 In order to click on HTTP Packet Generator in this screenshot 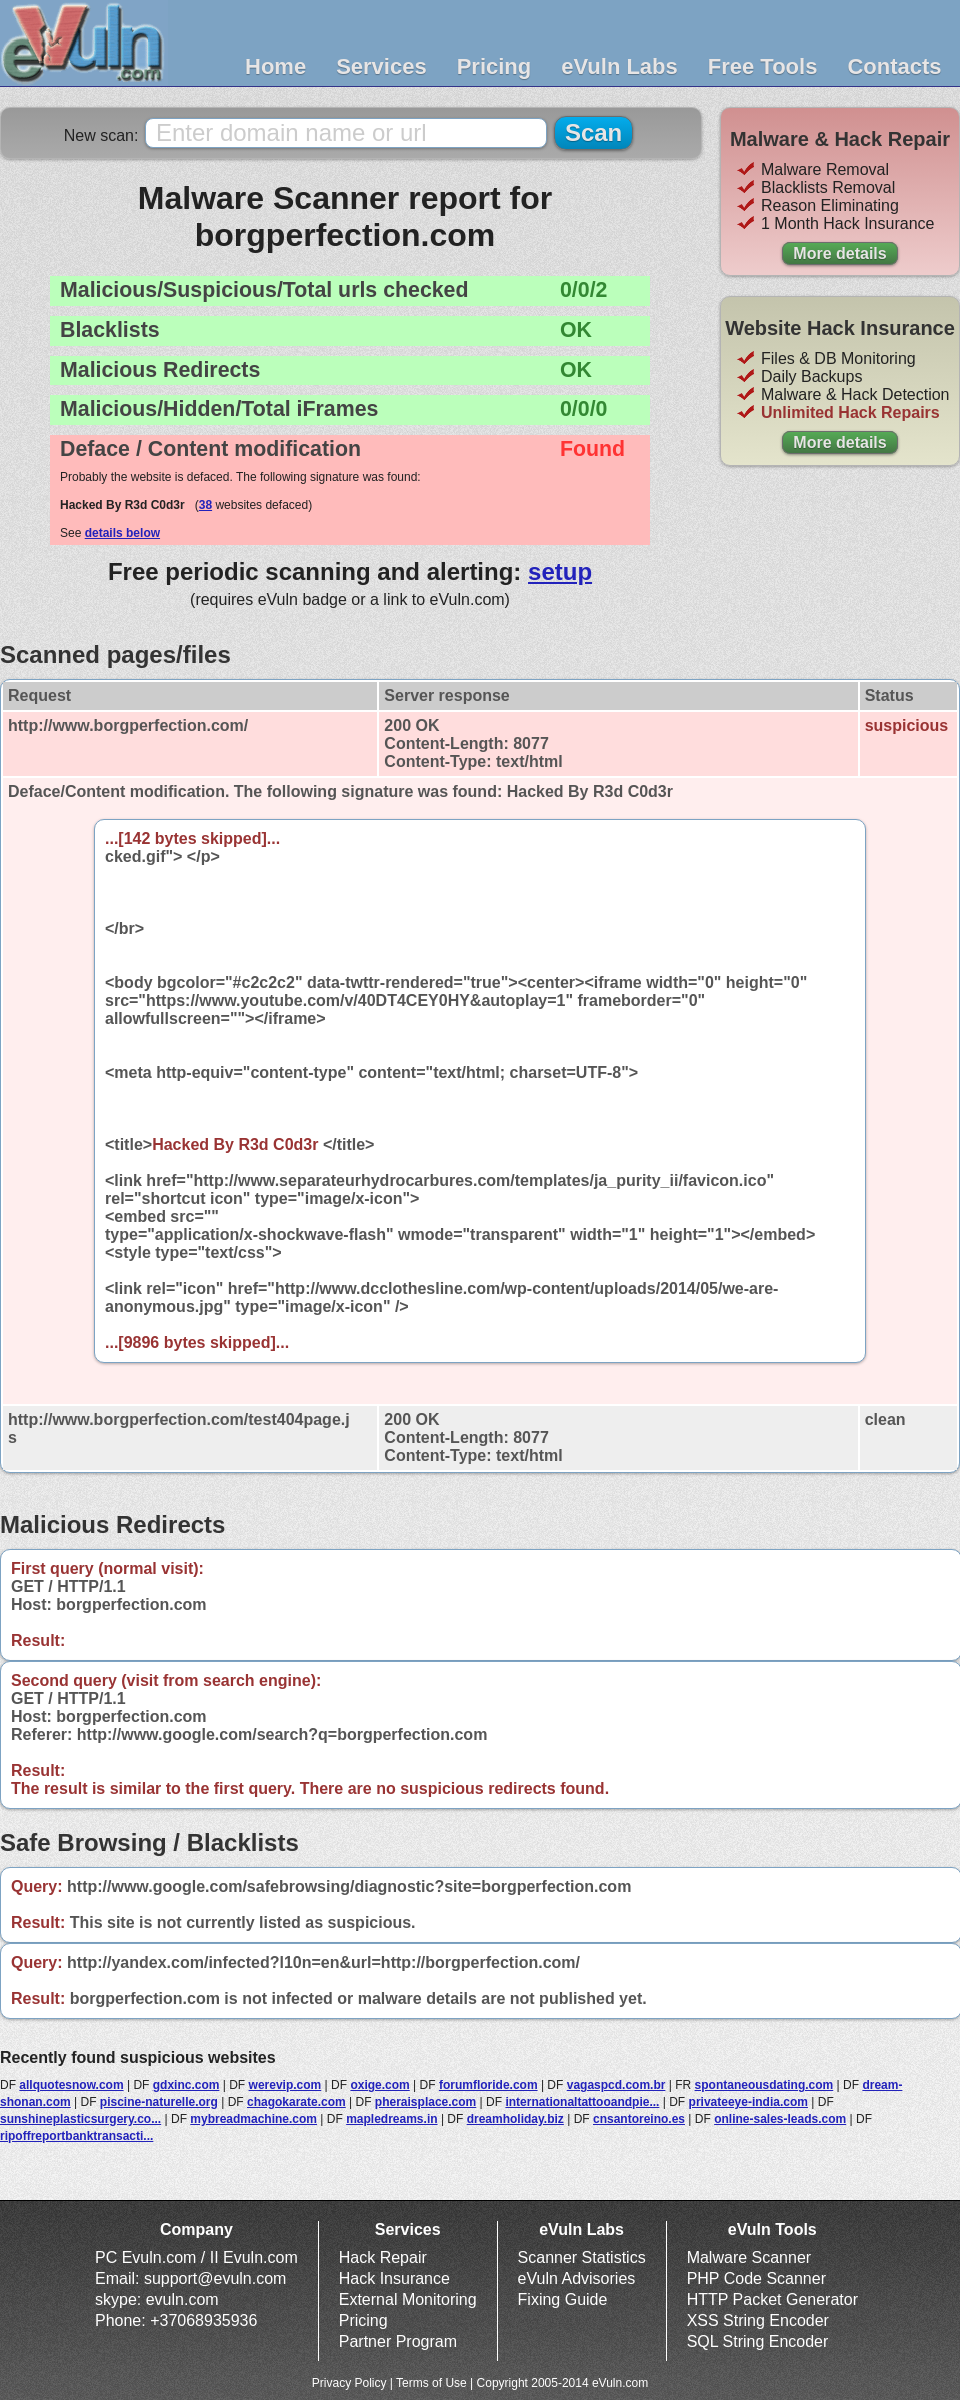, I will do `click(772, 2299)`.